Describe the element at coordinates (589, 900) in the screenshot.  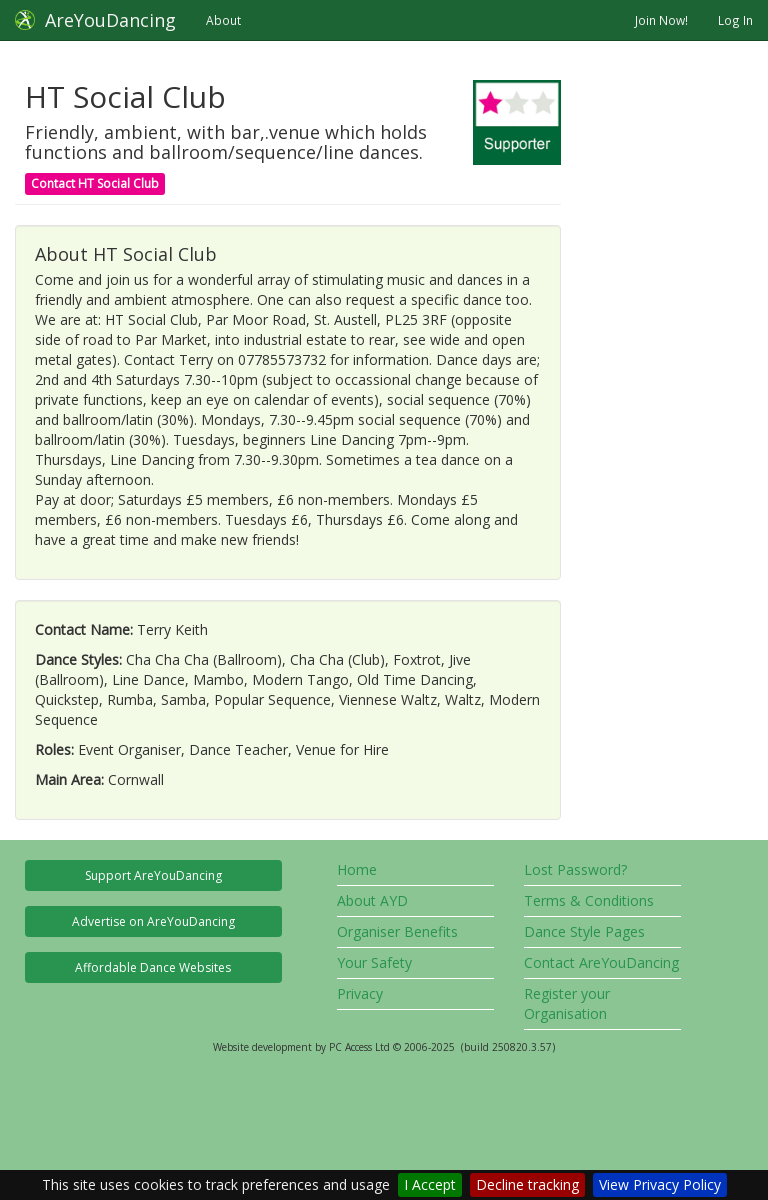
I see `Terms & Conditions` at that location.